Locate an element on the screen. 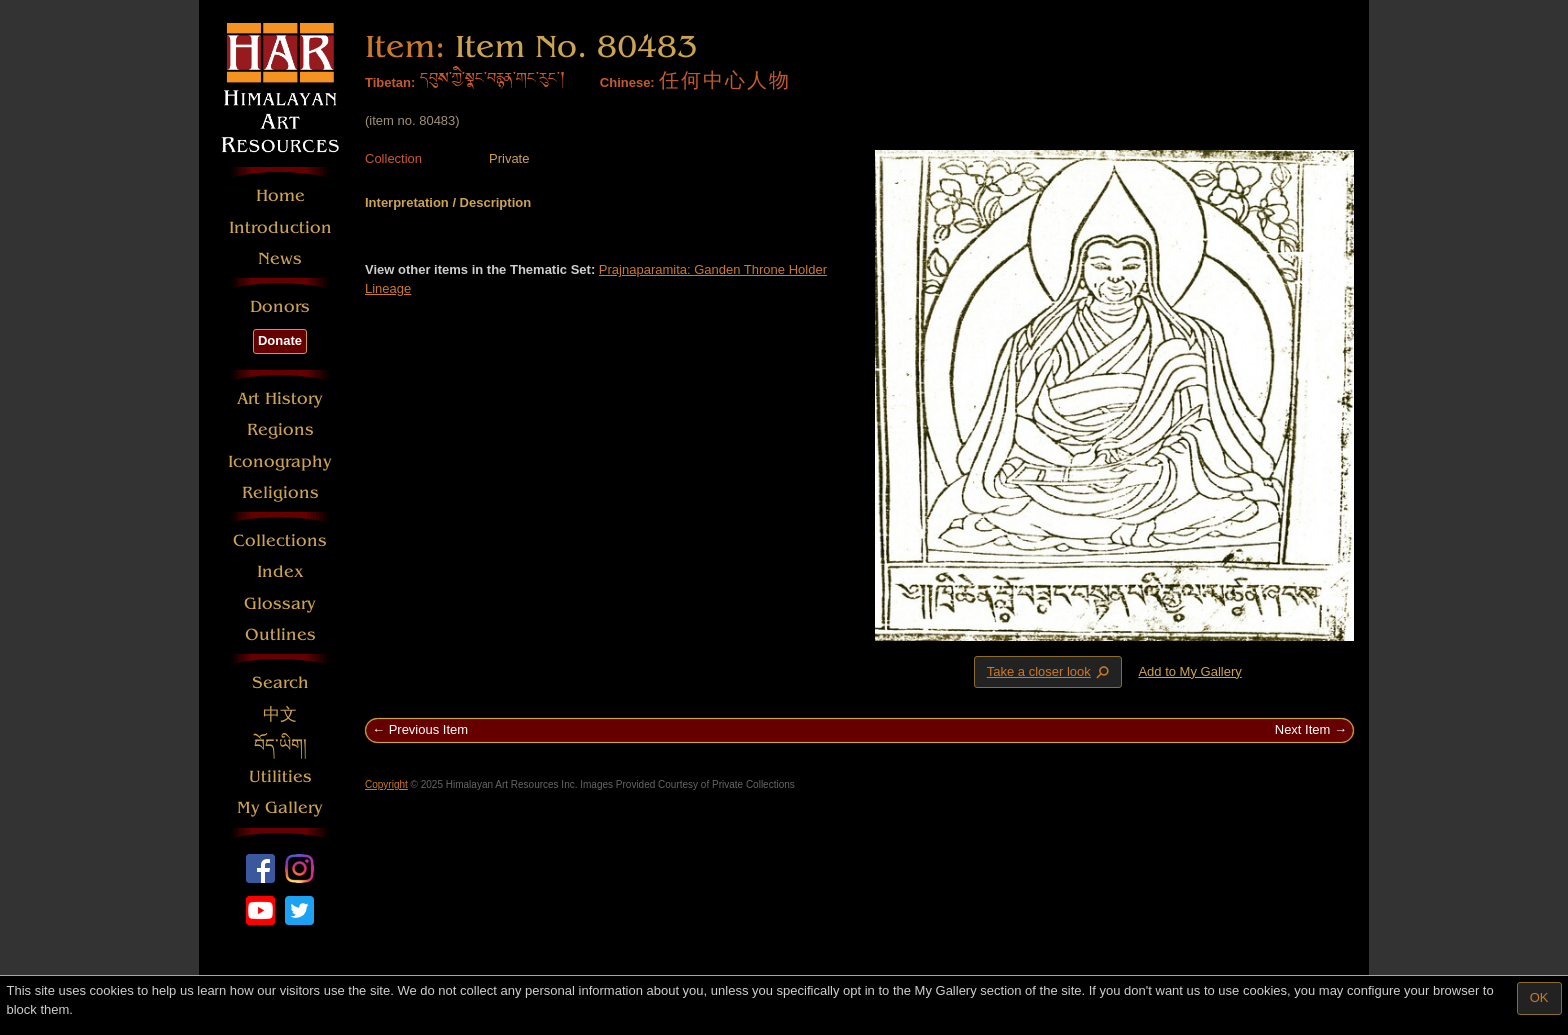  Collections is located at coordinates (280, 540).